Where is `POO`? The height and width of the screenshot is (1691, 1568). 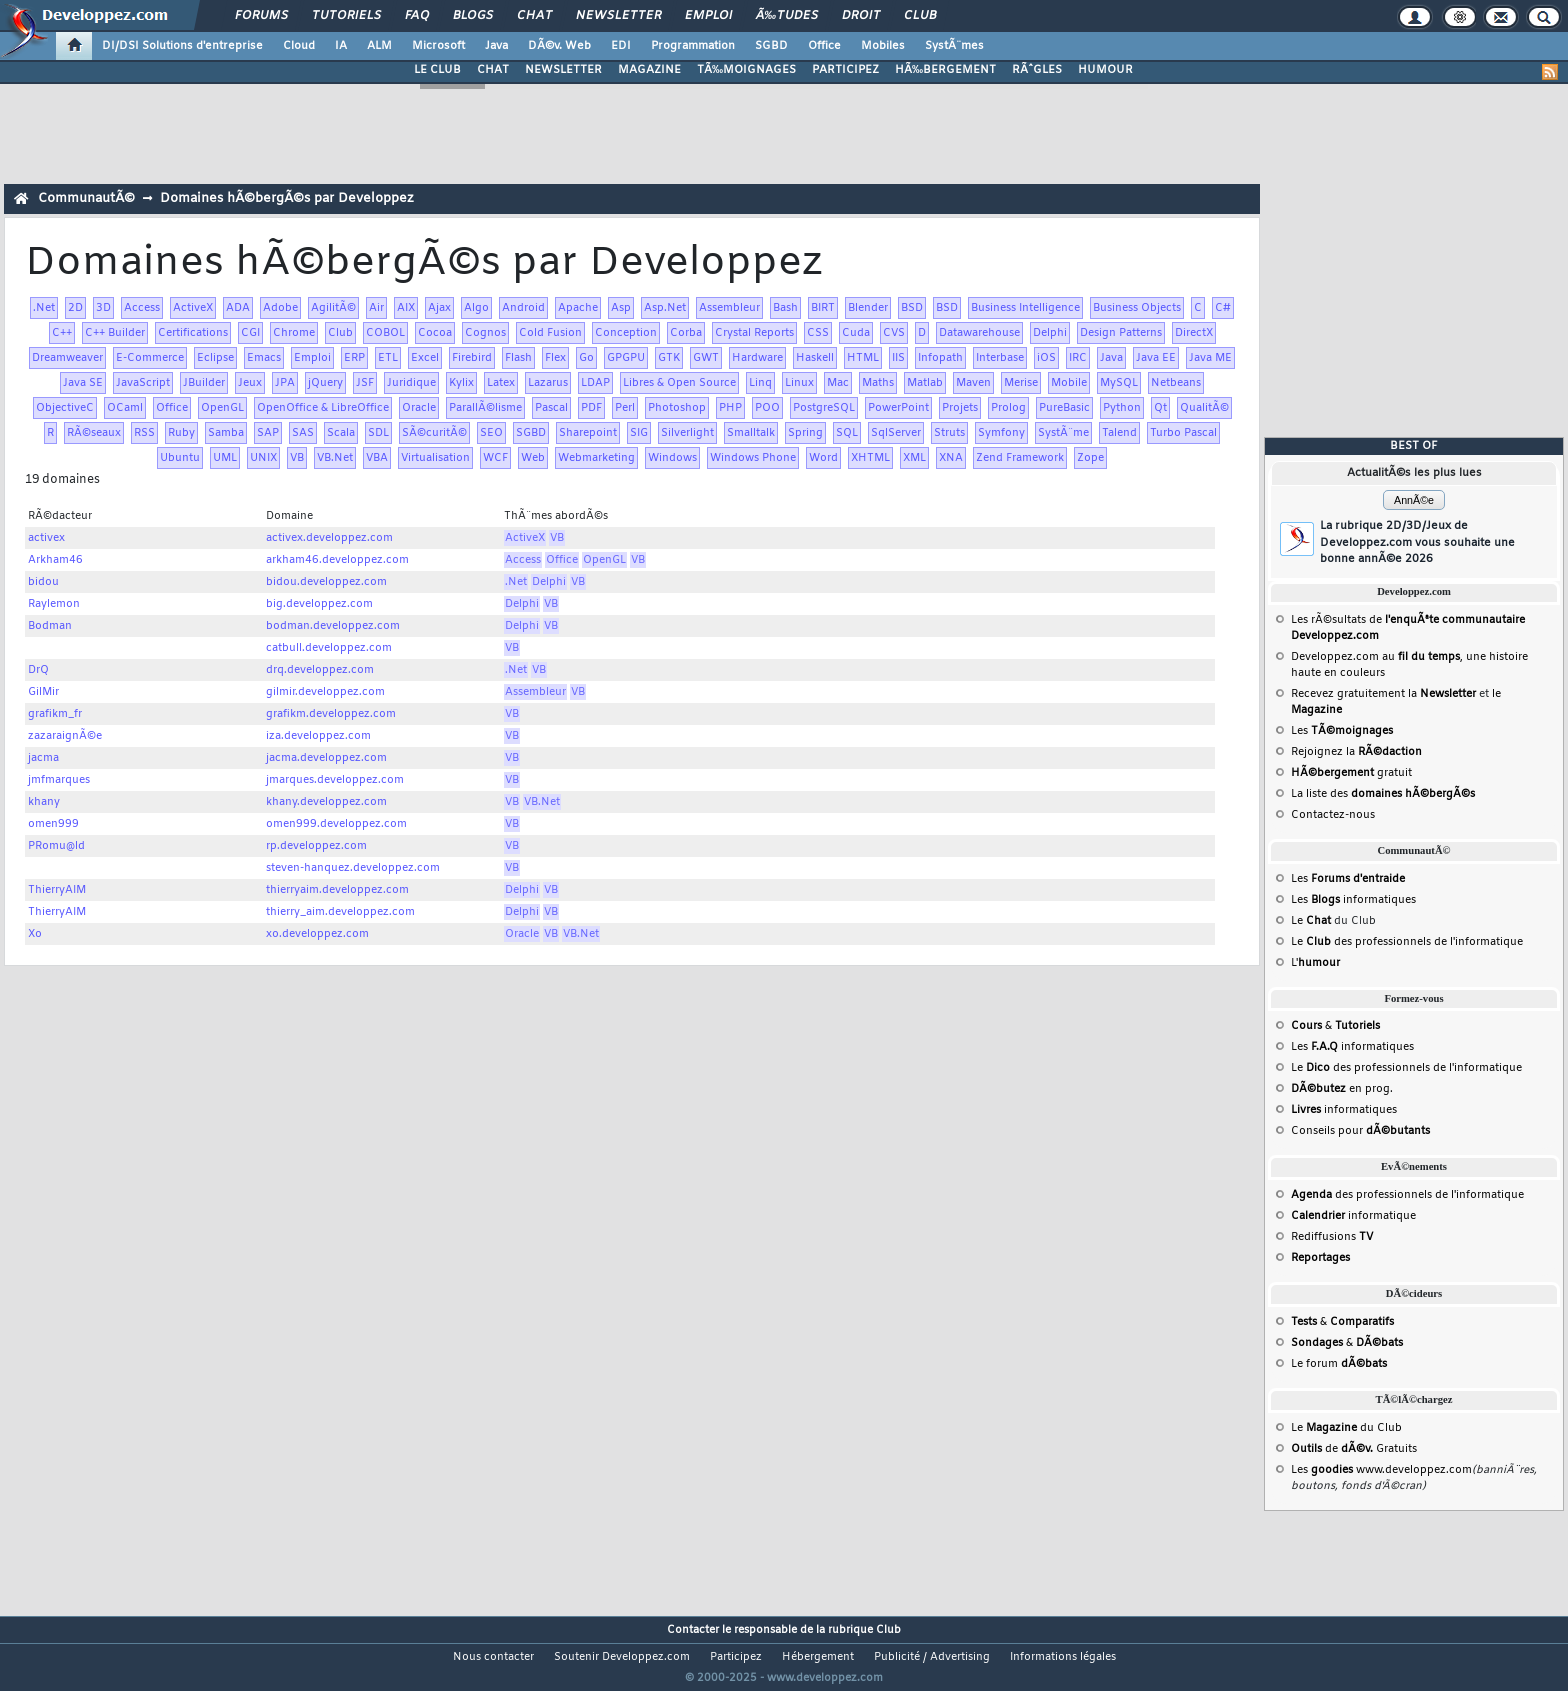
POO is located at coordinates (767, 408).